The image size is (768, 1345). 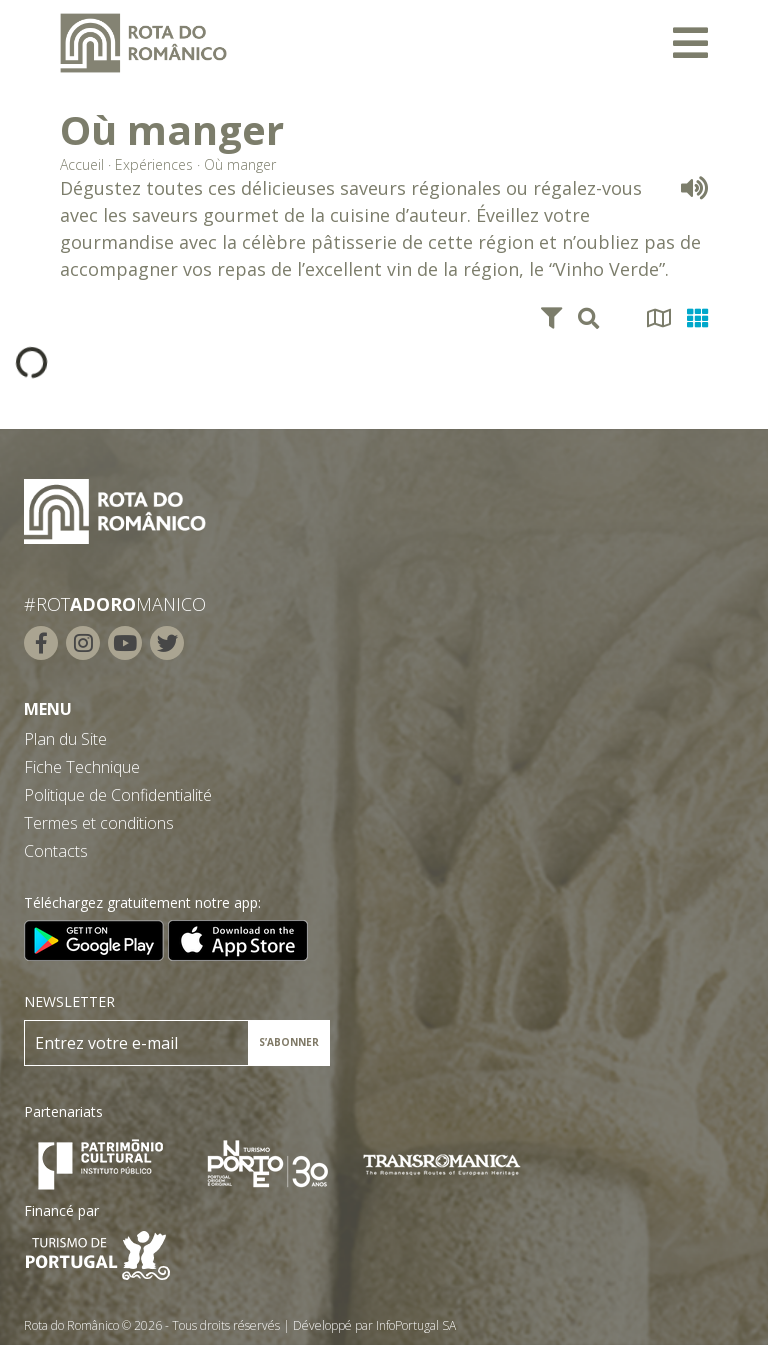 What do you see at coordinates (154, 164) in the screenshot?
I see `Expériences` at bounding box center [154, 164].